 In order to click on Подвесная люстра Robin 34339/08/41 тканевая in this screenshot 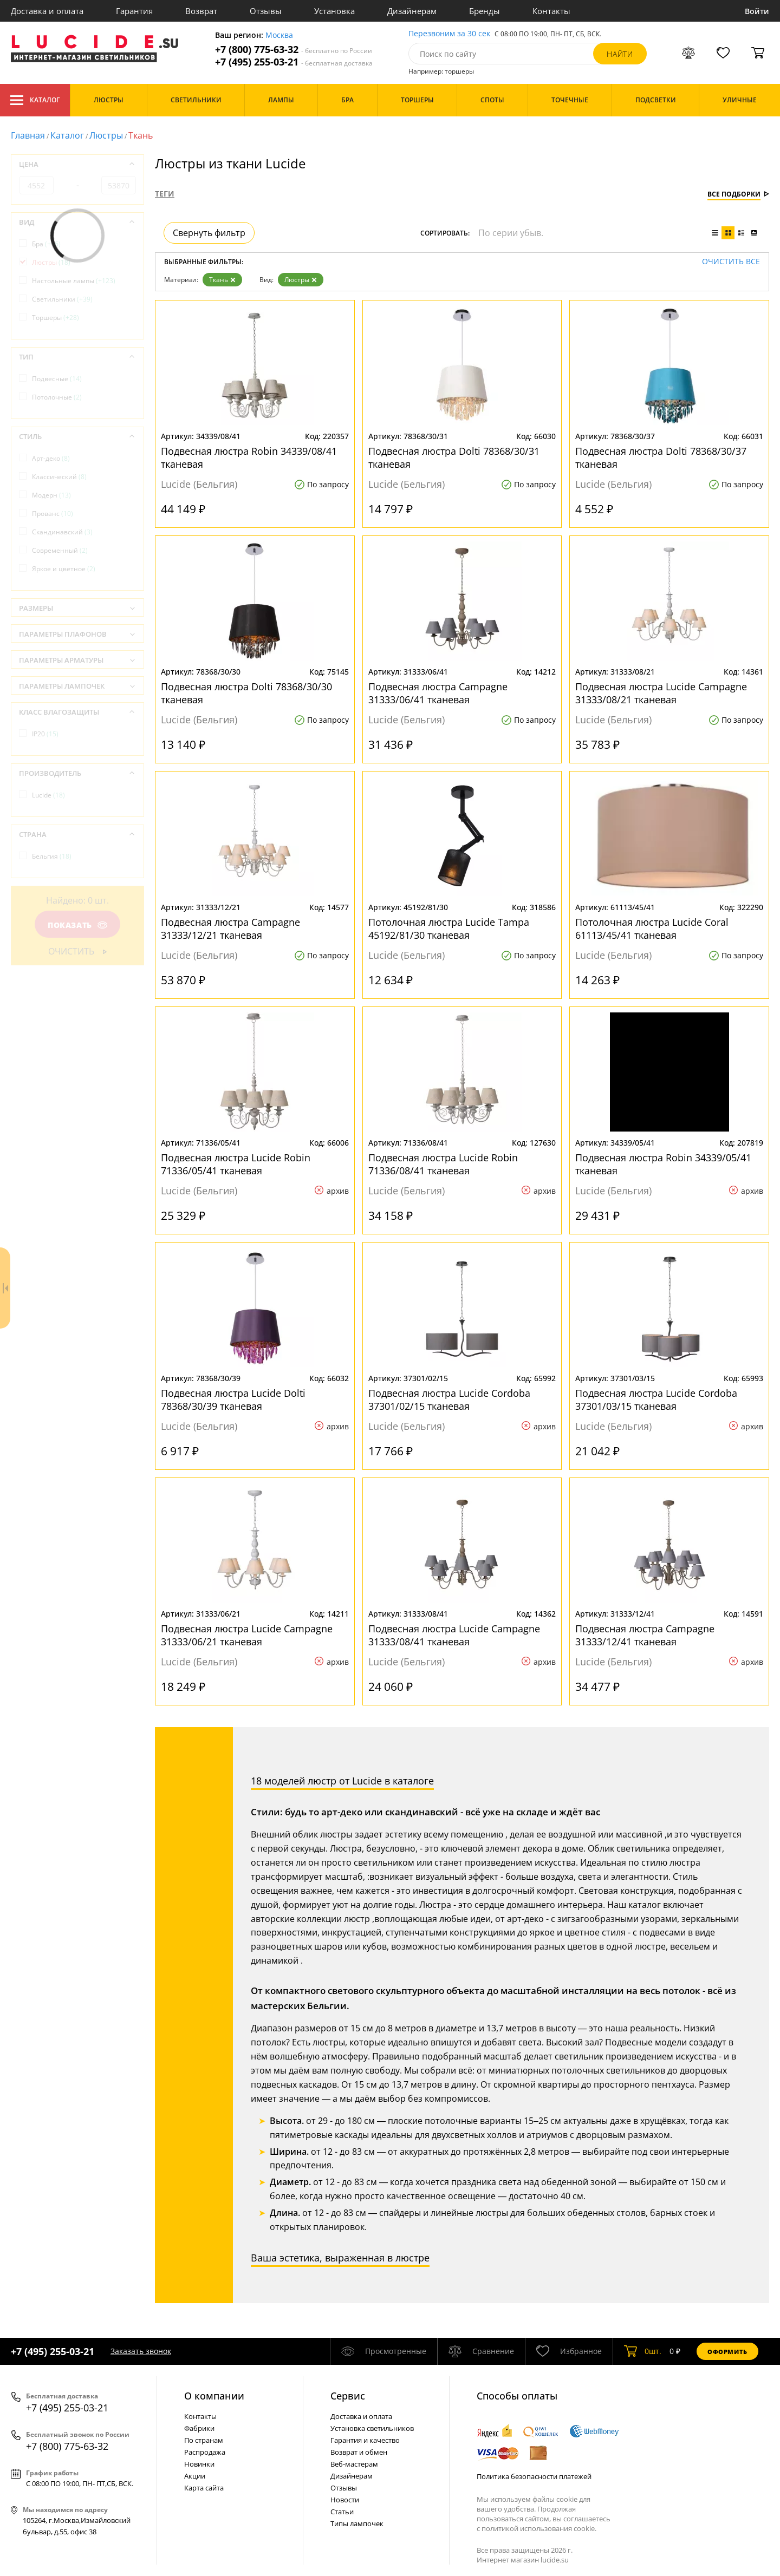, I will do `click(249, 457)`.